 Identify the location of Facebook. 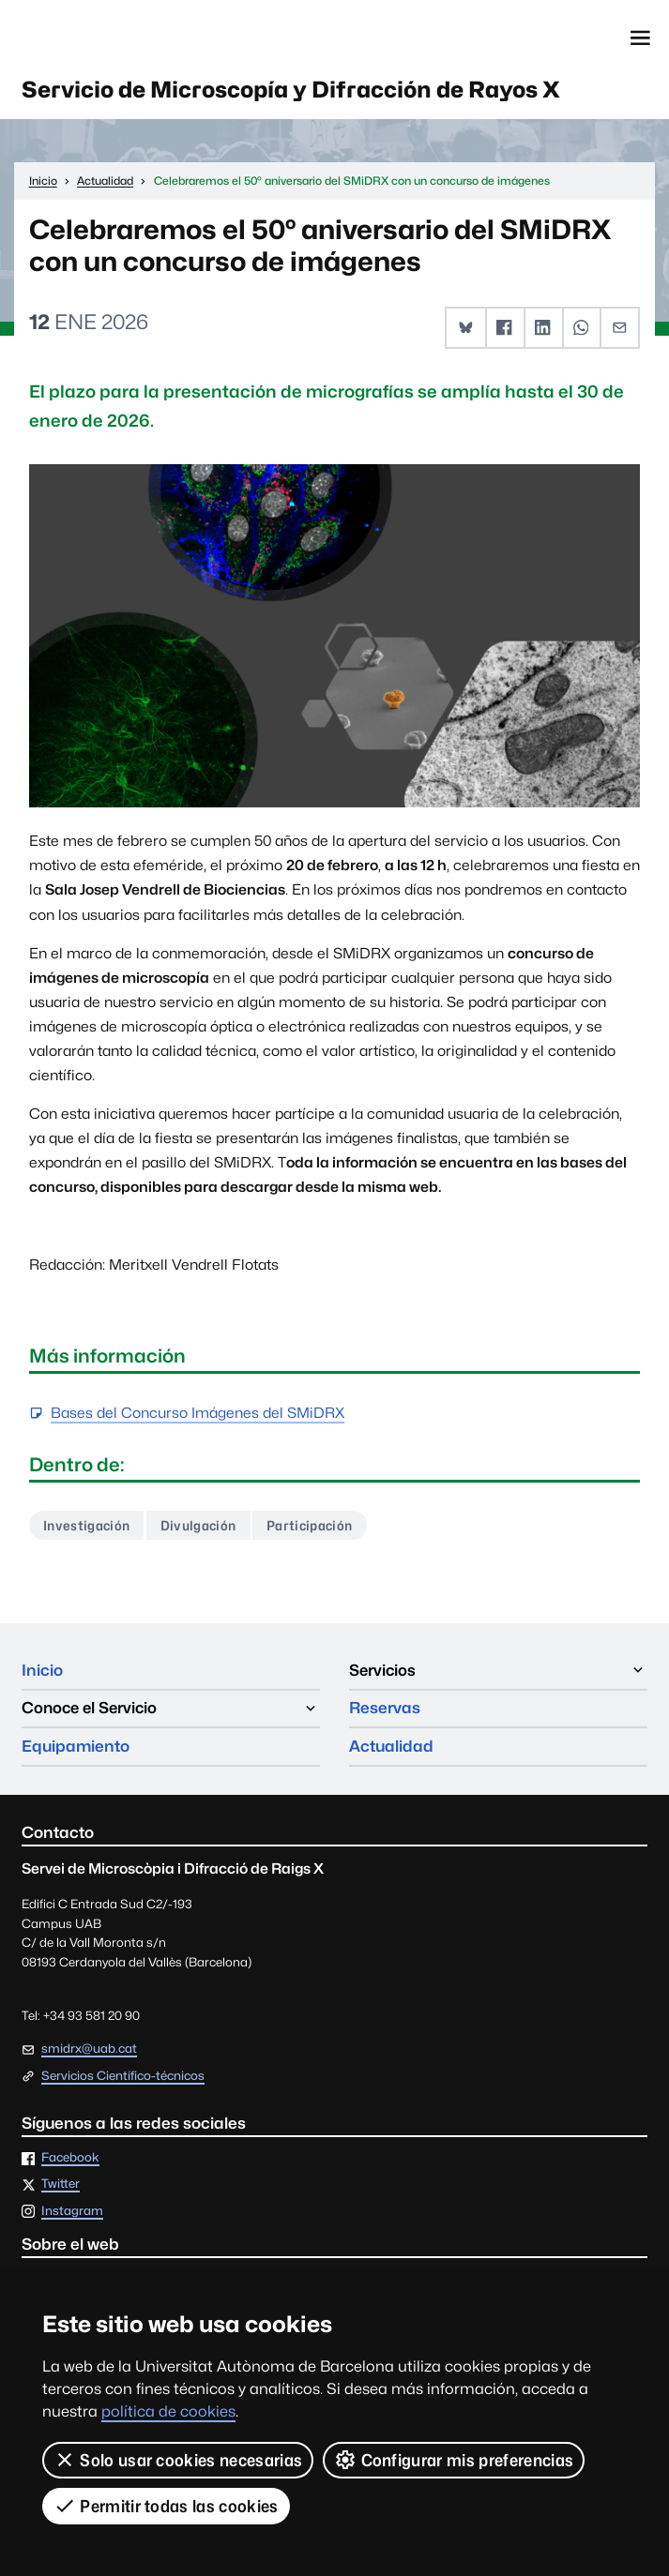
(70, 2158).